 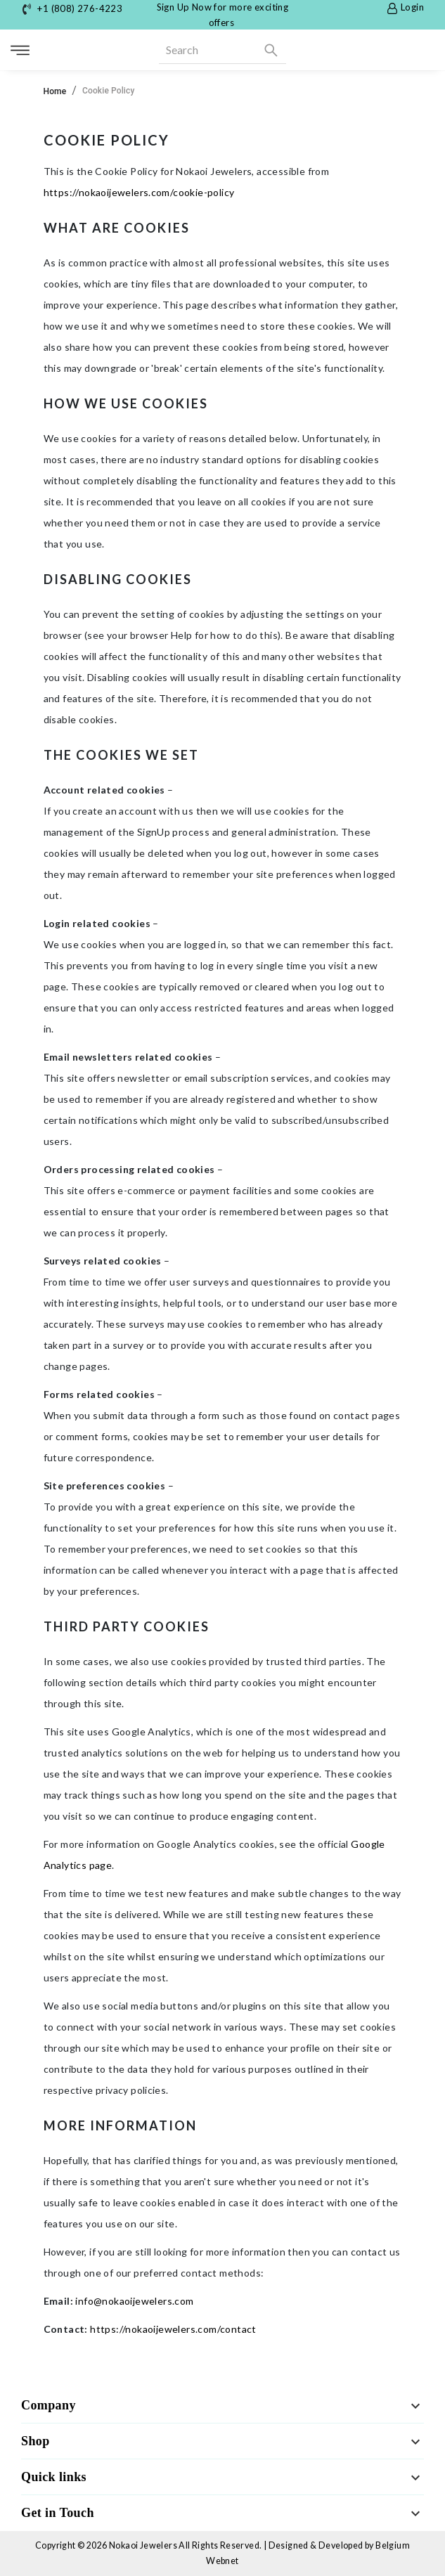 What do you see at coordinates (173, 2329) in the screenshot?
I see `https://nokaoijewelers.com/contact` at bounding box center [173, 2329].